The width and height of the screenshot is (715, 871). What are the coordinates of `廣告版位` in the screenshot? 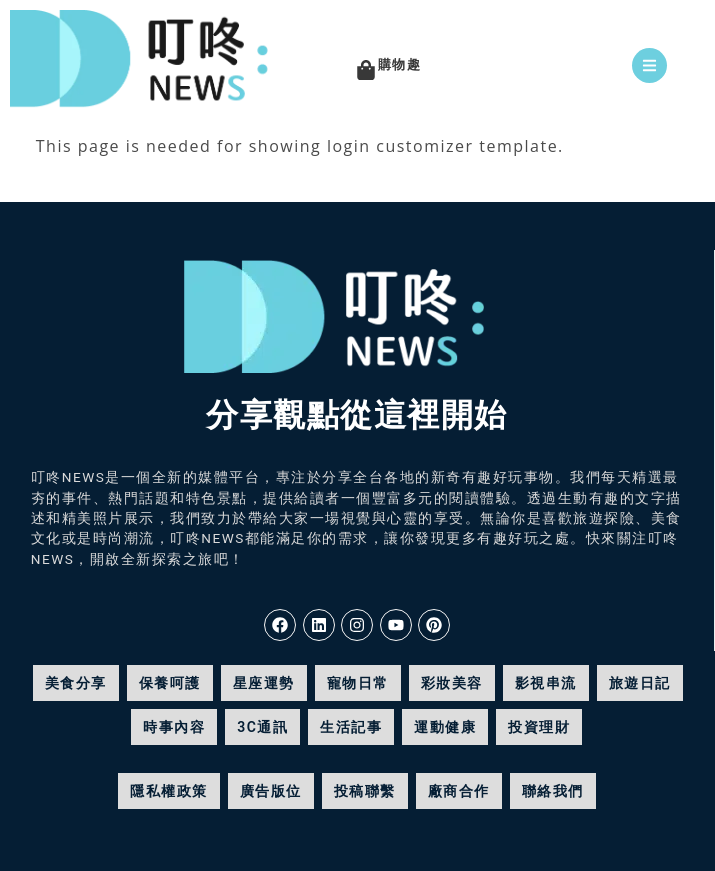 It's located at (271, 791).